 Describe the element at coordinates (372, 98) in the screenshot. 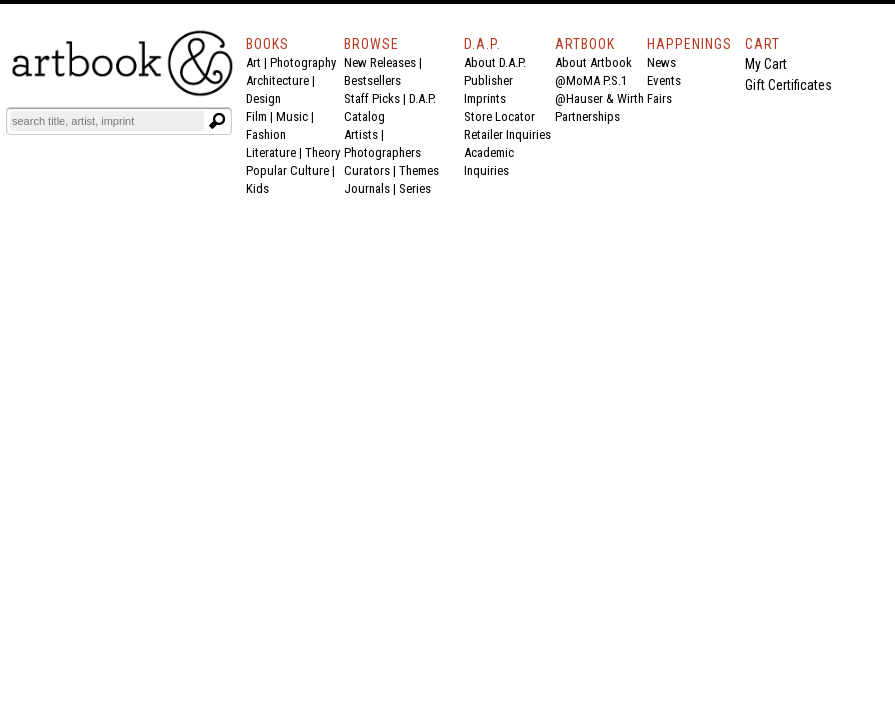

I see `Staff Picks` at that location.